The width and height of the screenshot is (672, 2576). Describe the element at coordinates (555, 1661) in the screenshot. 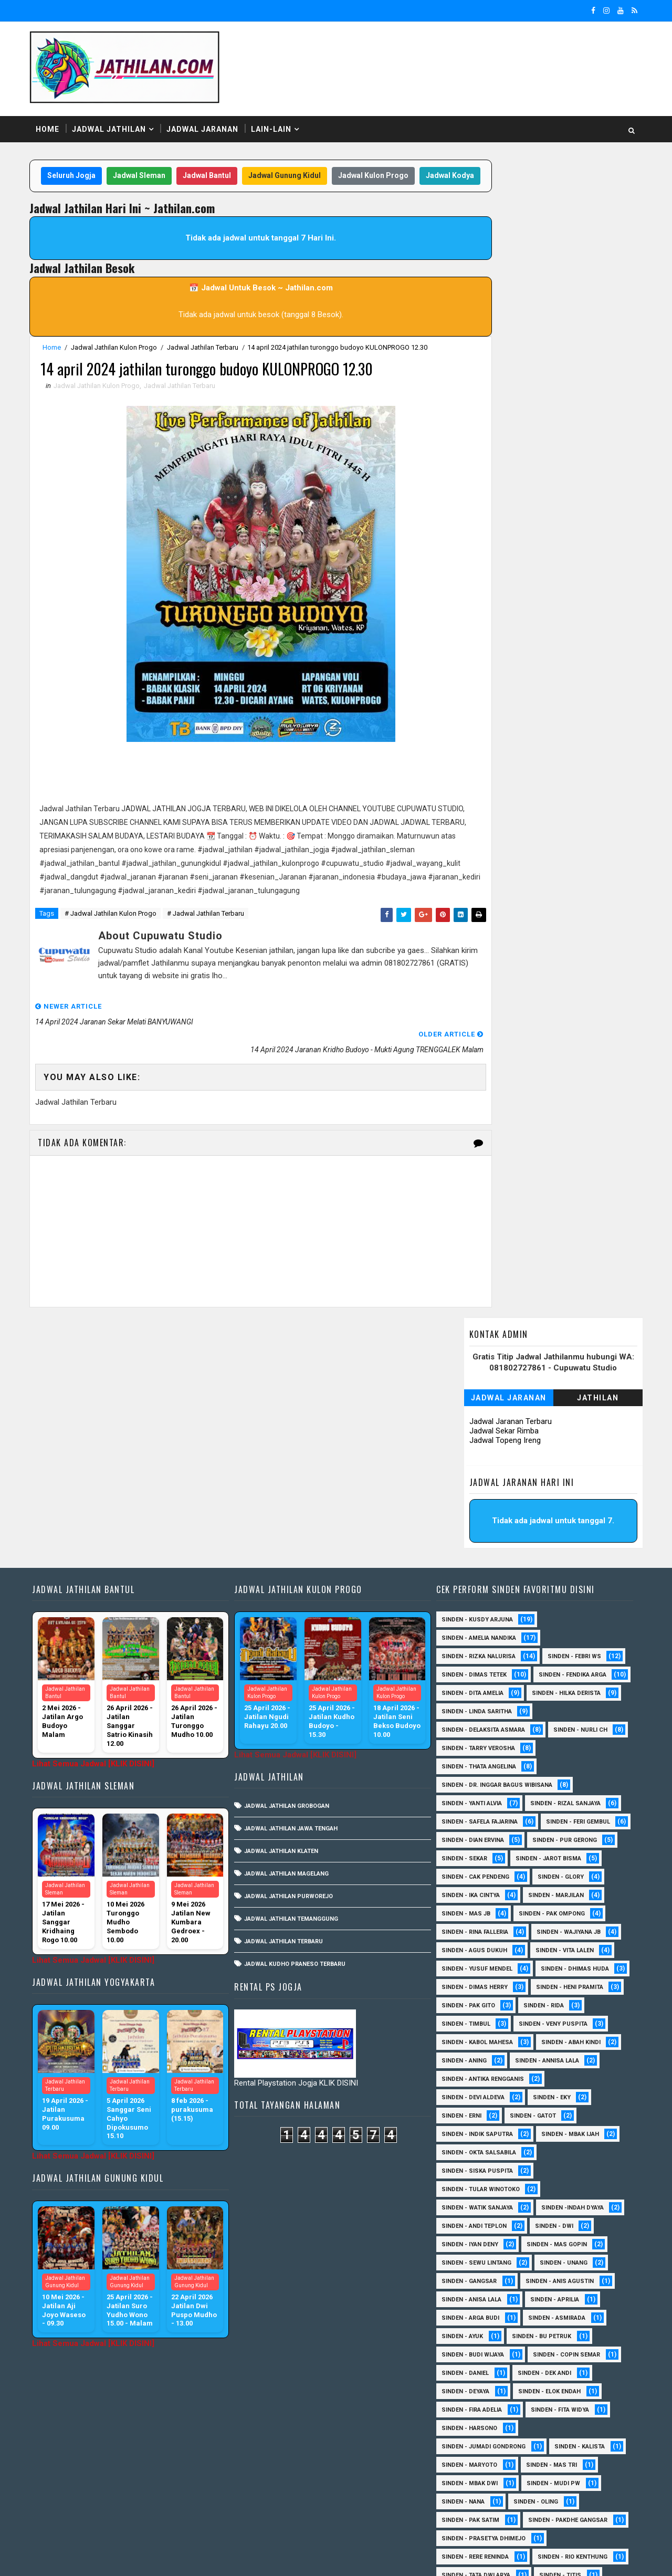

I see `Sinden - Sekar` at that location.